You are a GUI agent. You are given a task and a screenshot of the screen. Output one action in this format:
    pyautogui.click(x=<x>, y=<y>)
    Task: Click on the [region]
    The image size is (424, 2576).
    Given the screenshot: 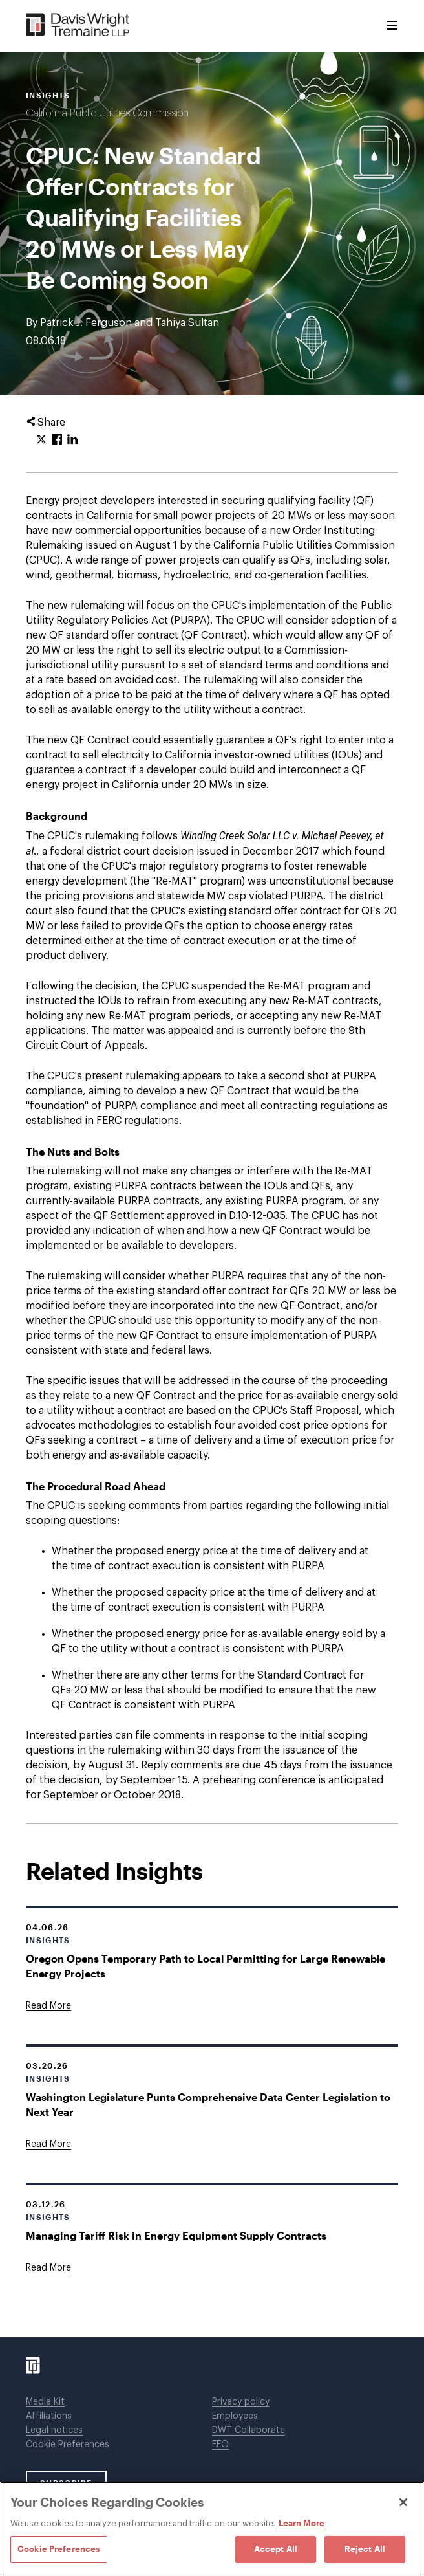 What is the action you would take?
    pyautogui.click(x=212, y=2529)
    